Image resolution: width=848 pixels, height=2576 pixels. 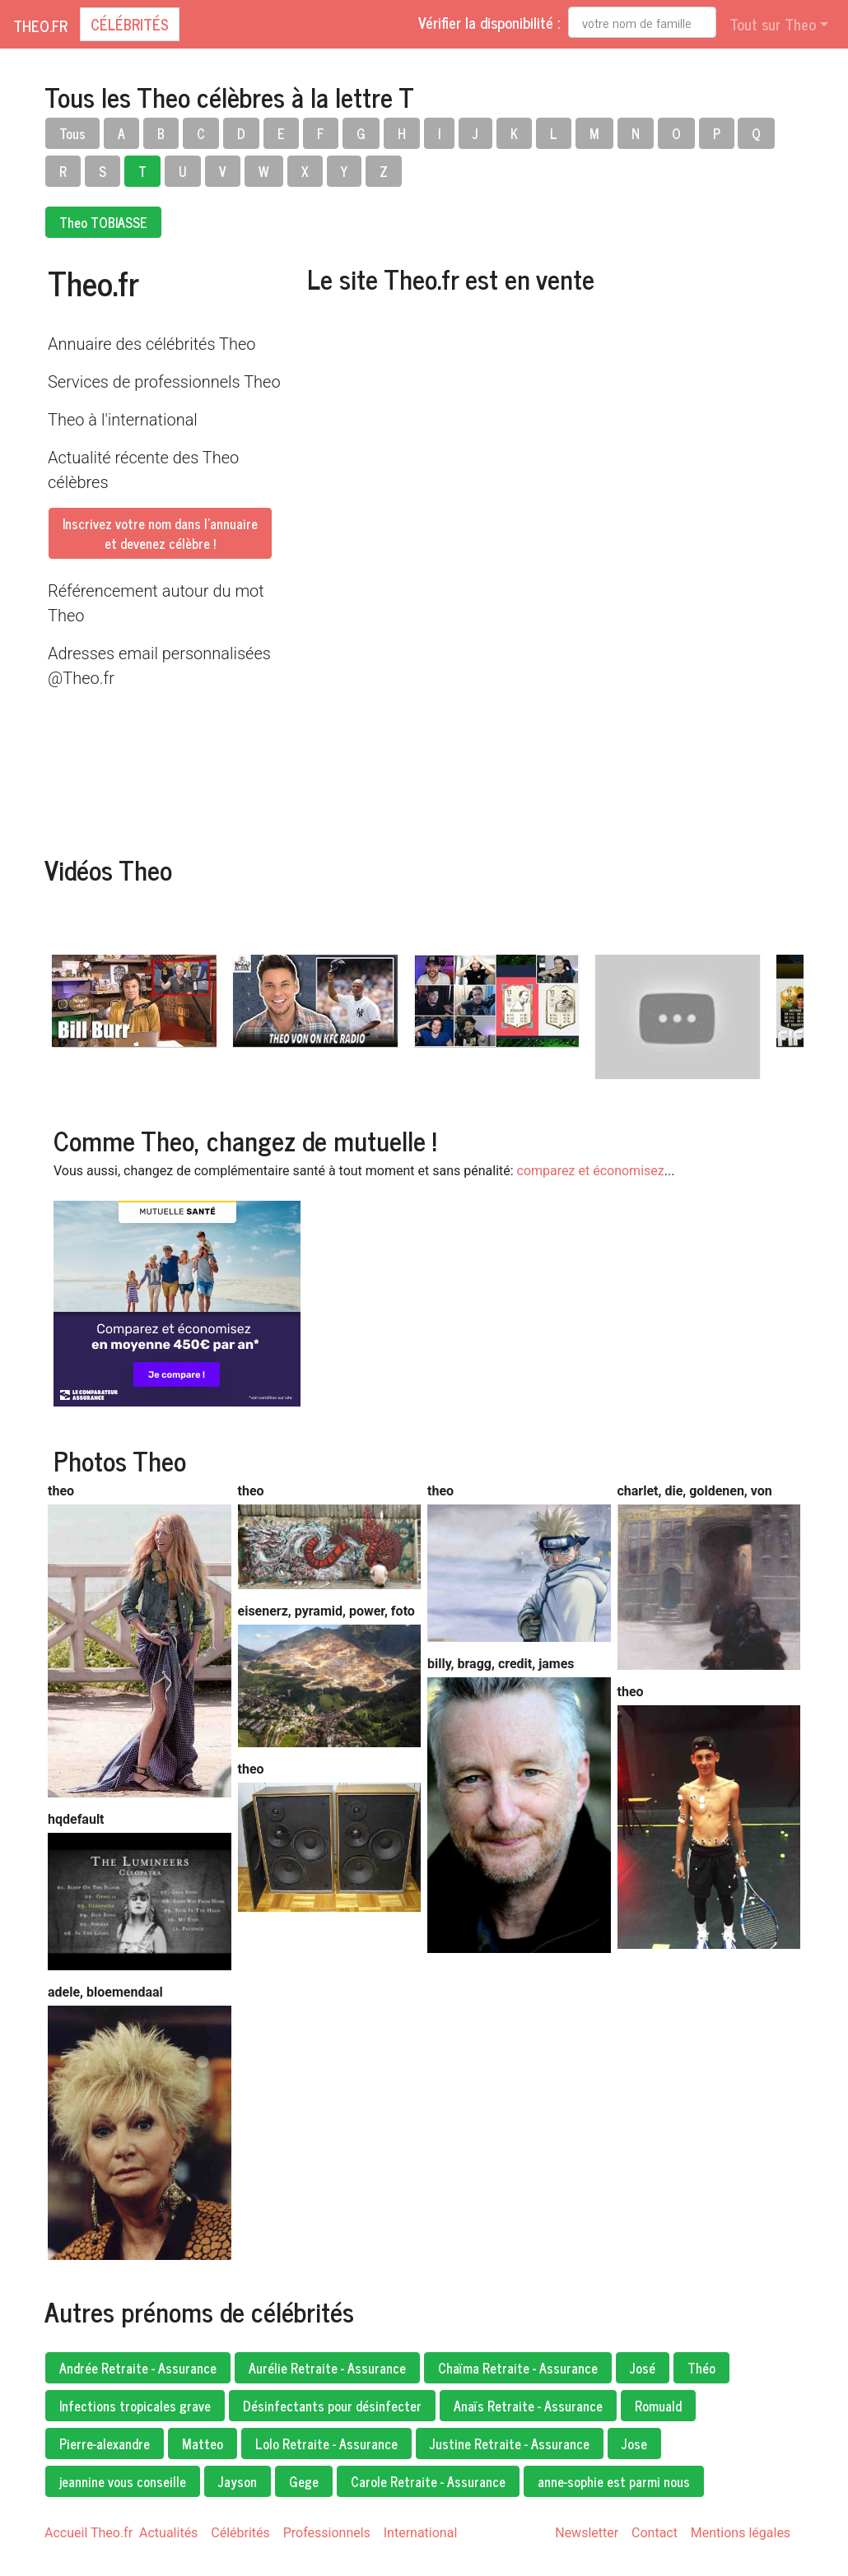 I want to click on Accueil Theo.fr, so click(x=88, y=2533).